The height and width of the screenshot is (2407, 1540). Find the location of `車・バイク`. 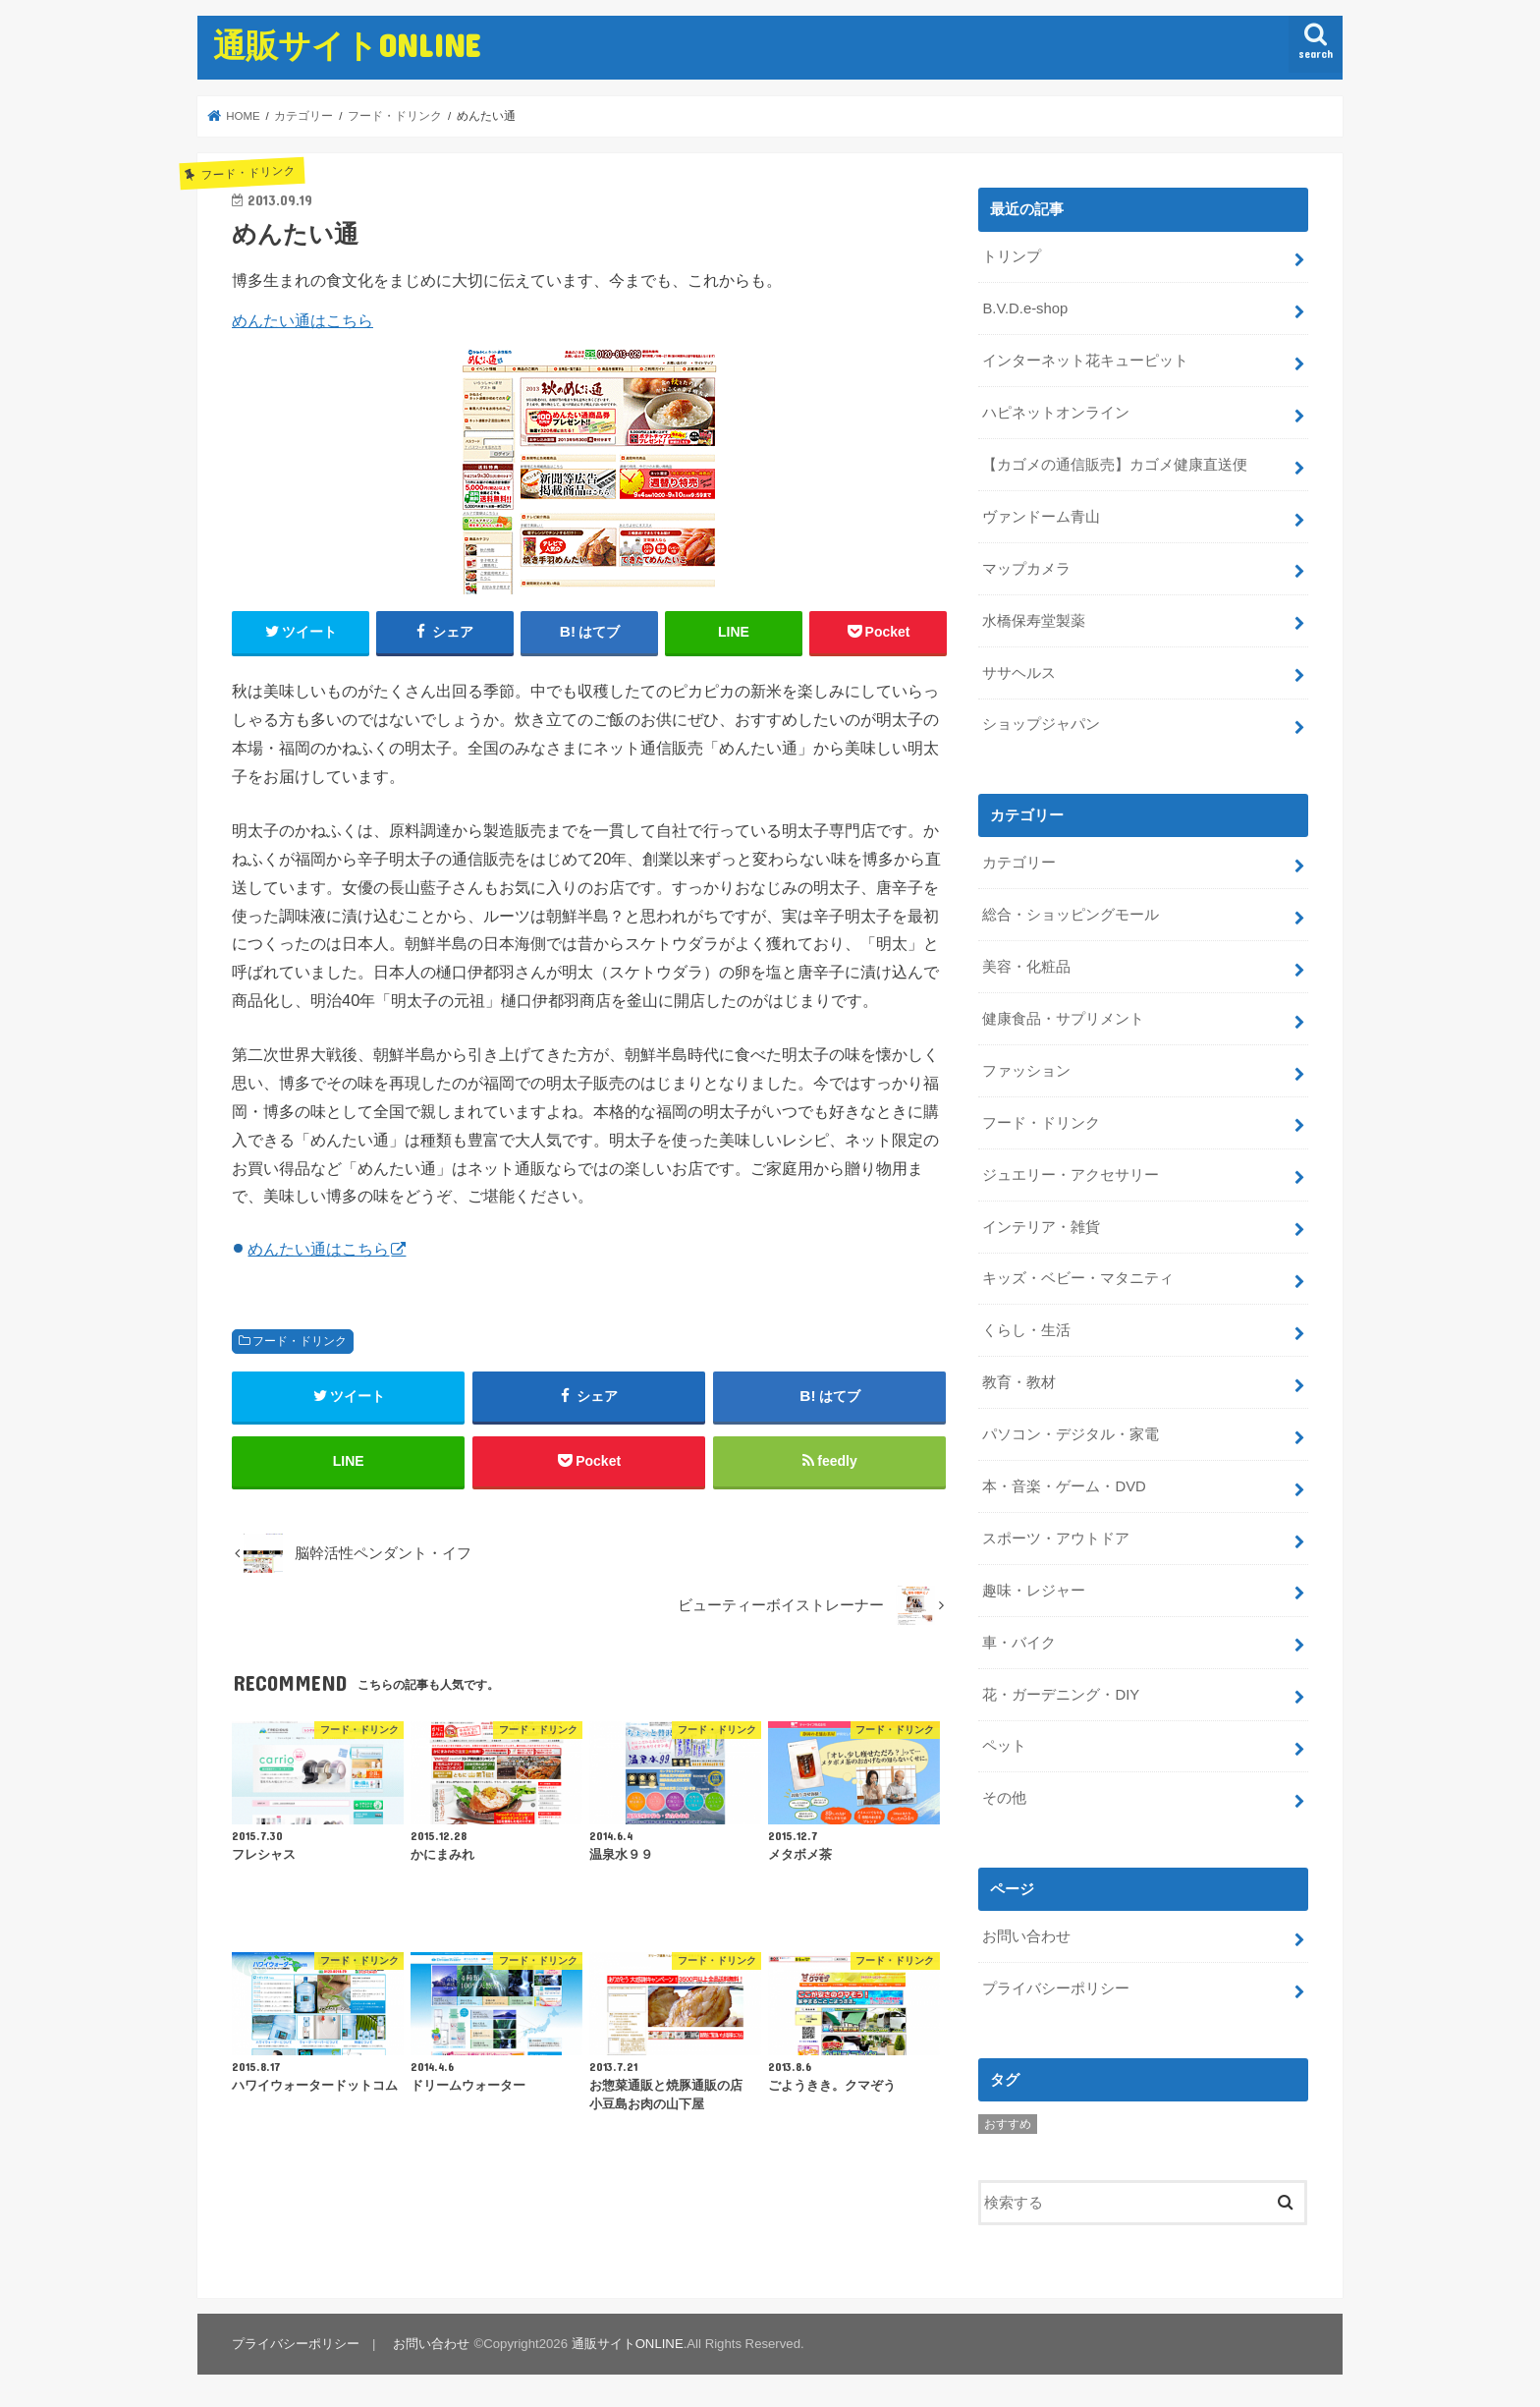

車・バイク is located at coordinates (1019, 1643).